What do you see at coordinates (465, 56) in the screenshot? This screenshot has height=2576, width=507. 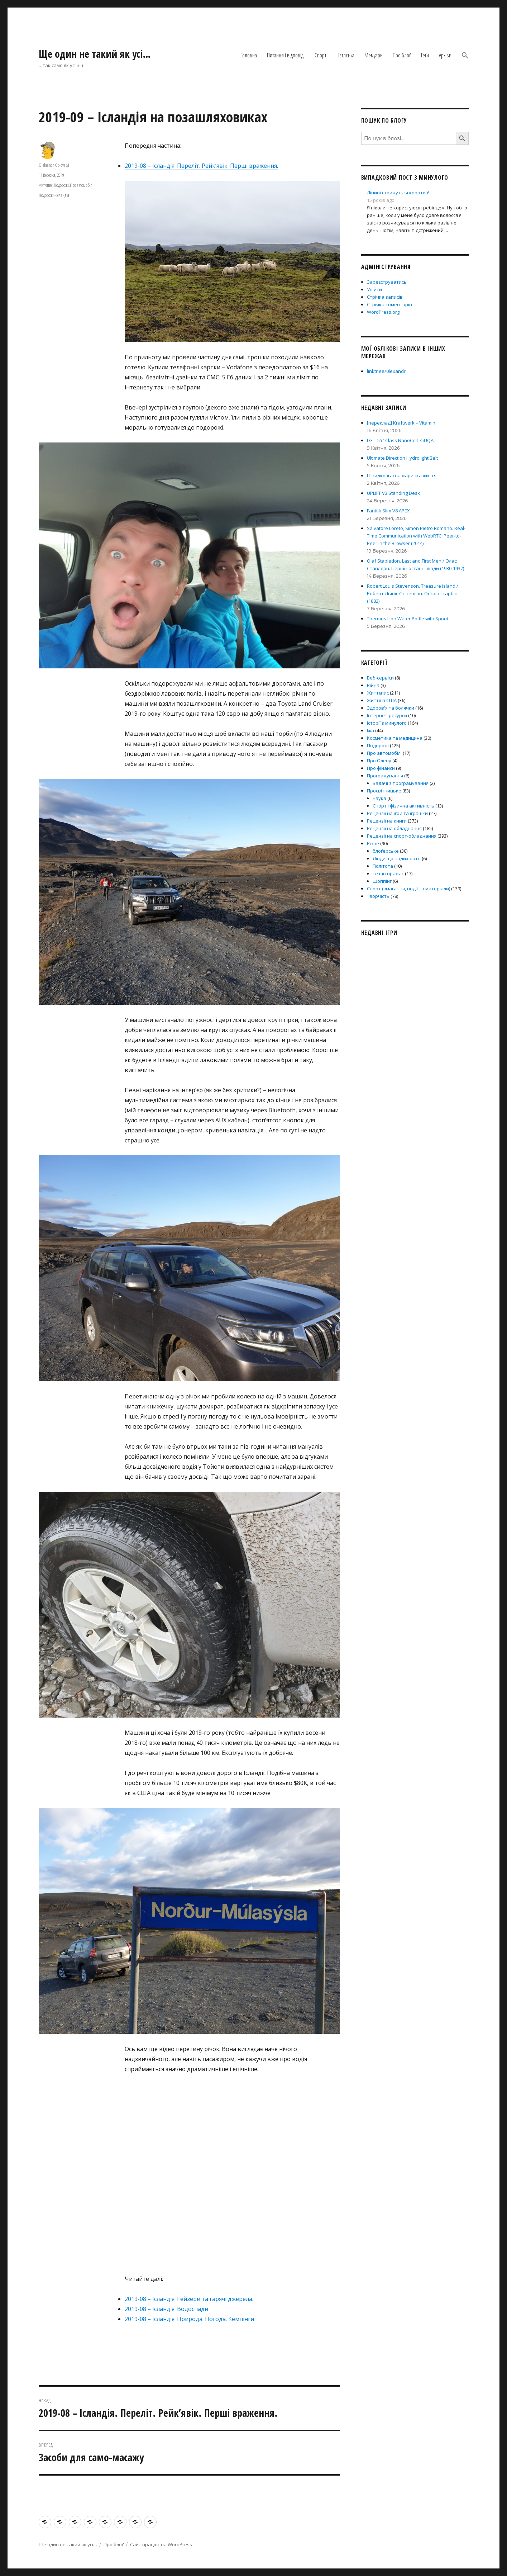 I see `[button]` at bounding box center [465, 56].